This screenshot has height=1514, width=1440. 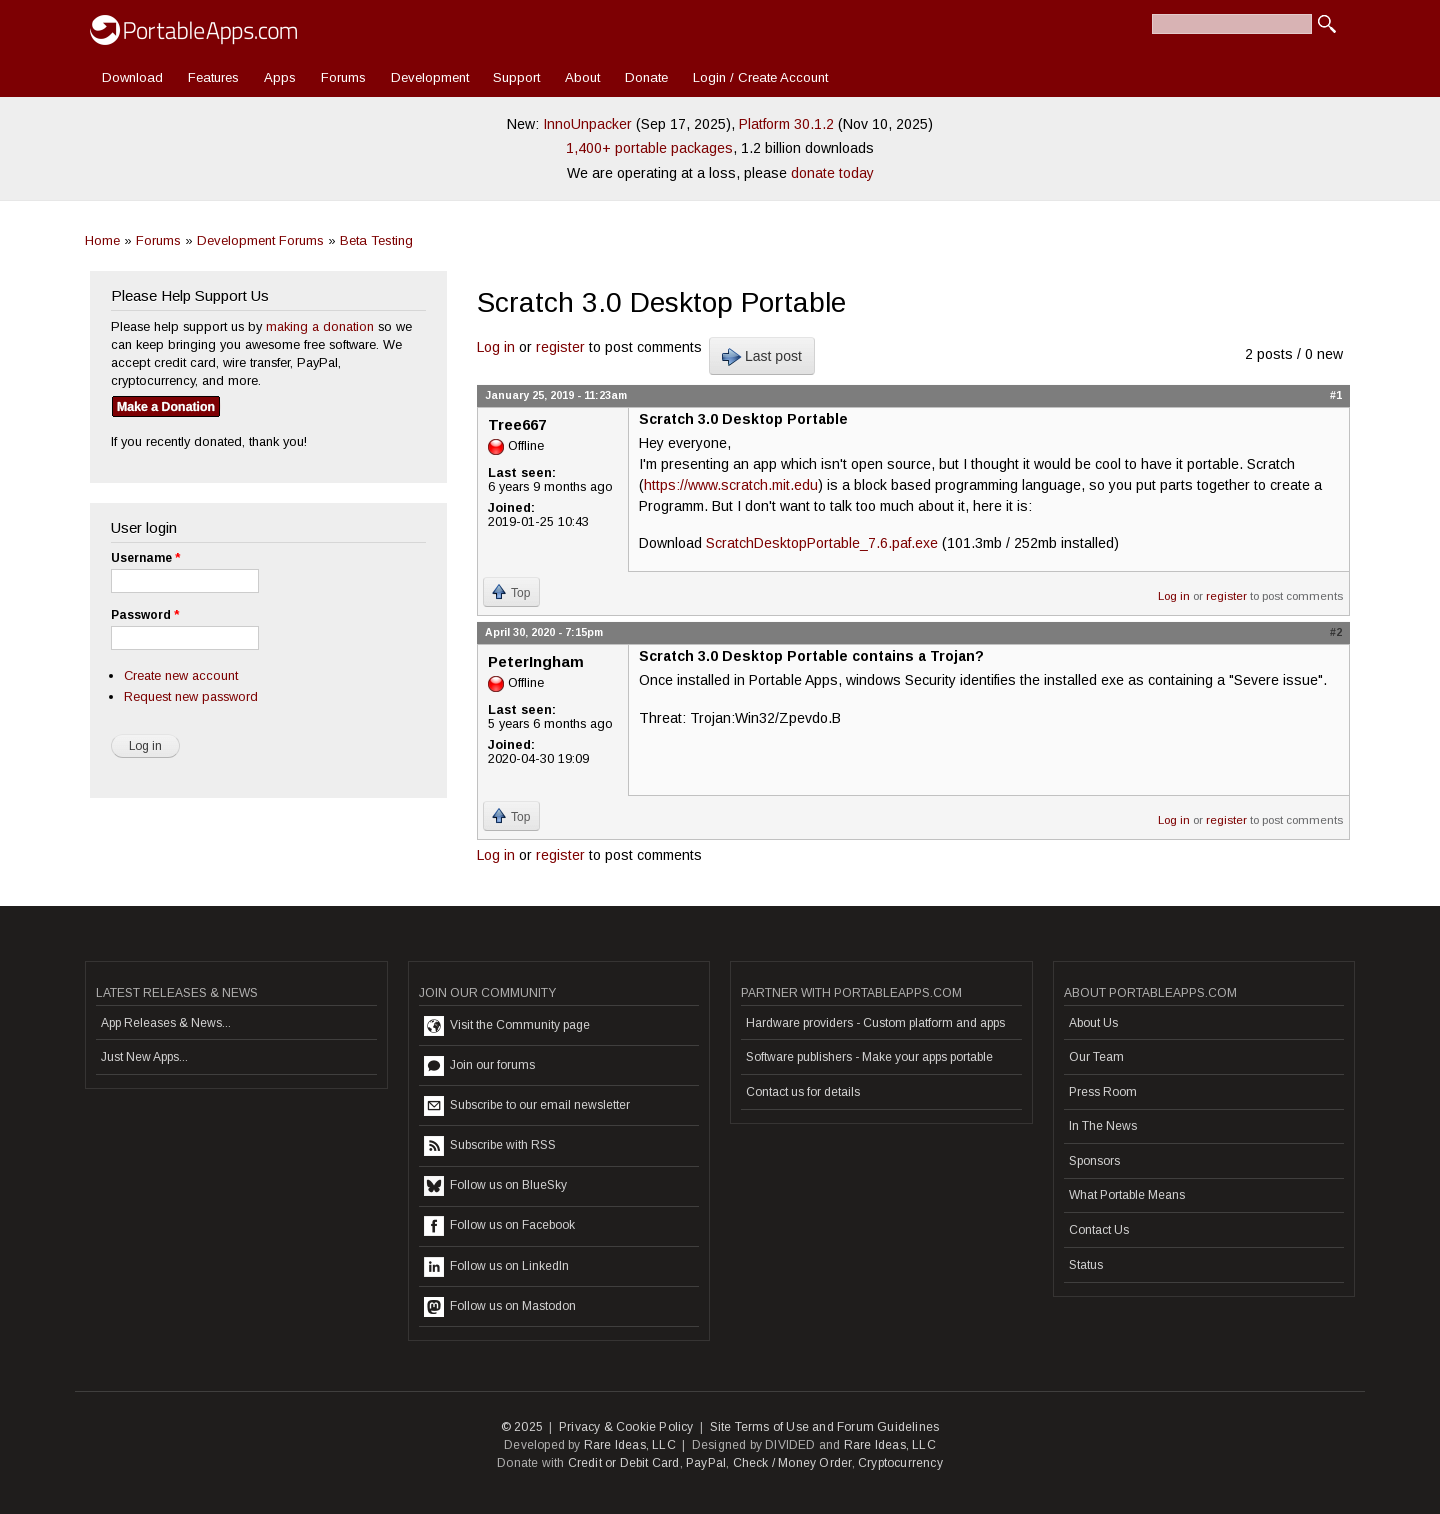 I want to click on Subscribe to our email newsletter, so click(x=527, y=1106).